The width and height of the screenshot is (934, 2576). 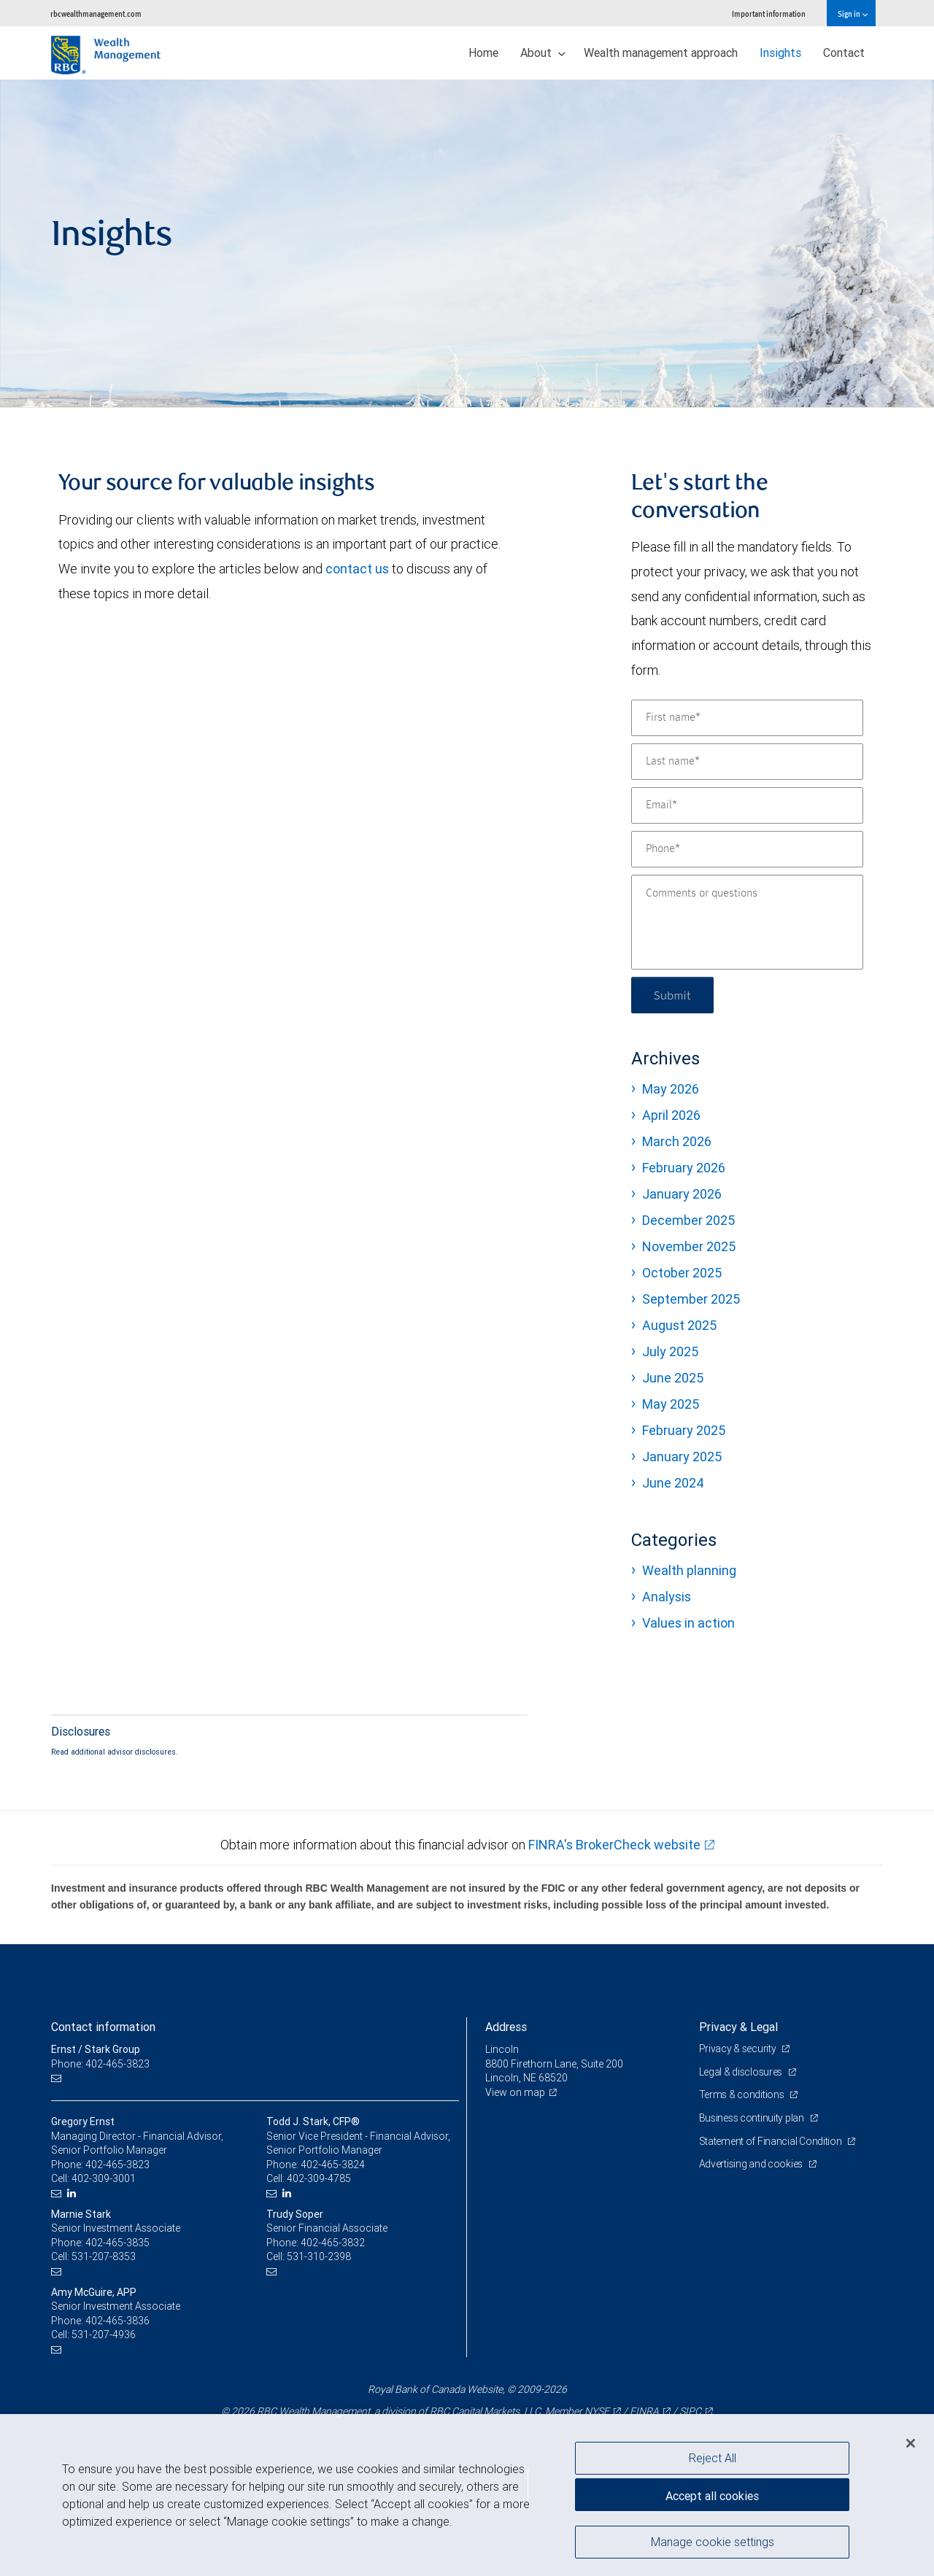 What do you see at coordinates (114, 1752) in the screenshot?
I see `Read additional advisor disclosures.` at bounding box center [114, 1752].